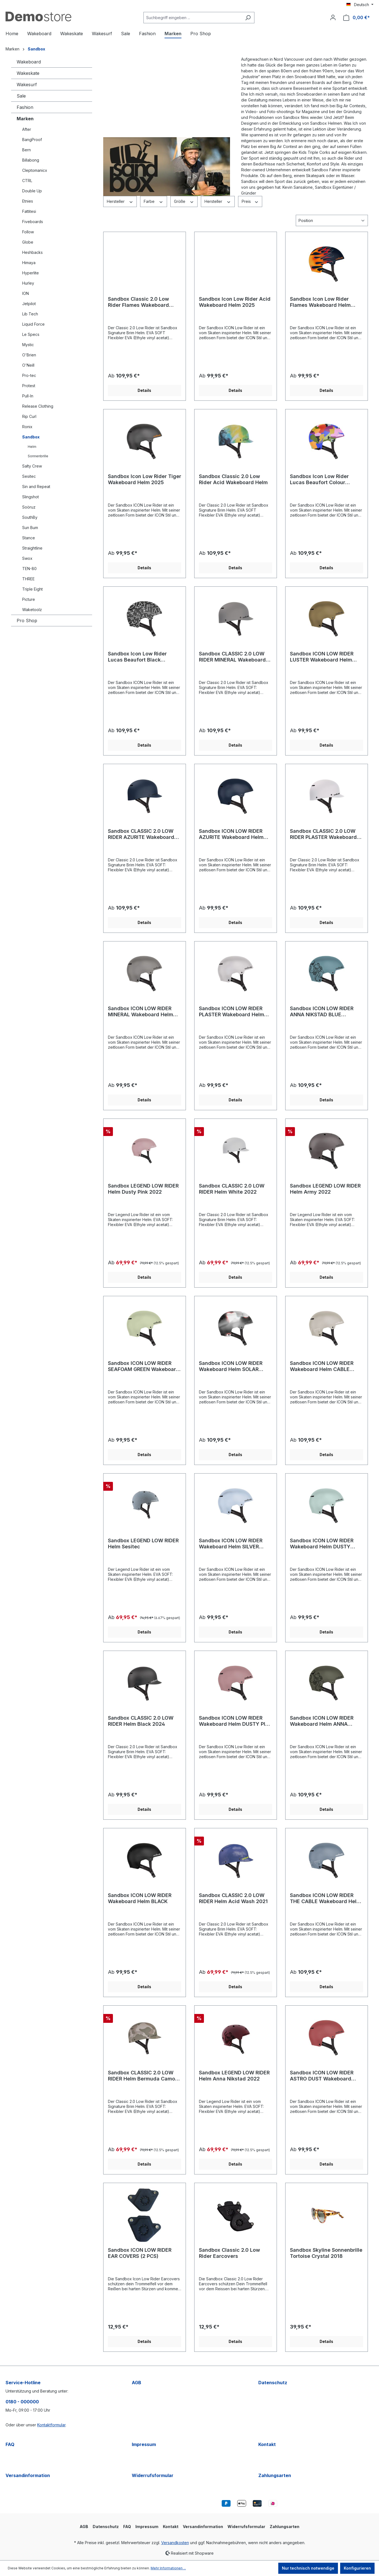  Describe the element at coordinates (25, 107) in the screenshot. I see `Fashion` at that location.